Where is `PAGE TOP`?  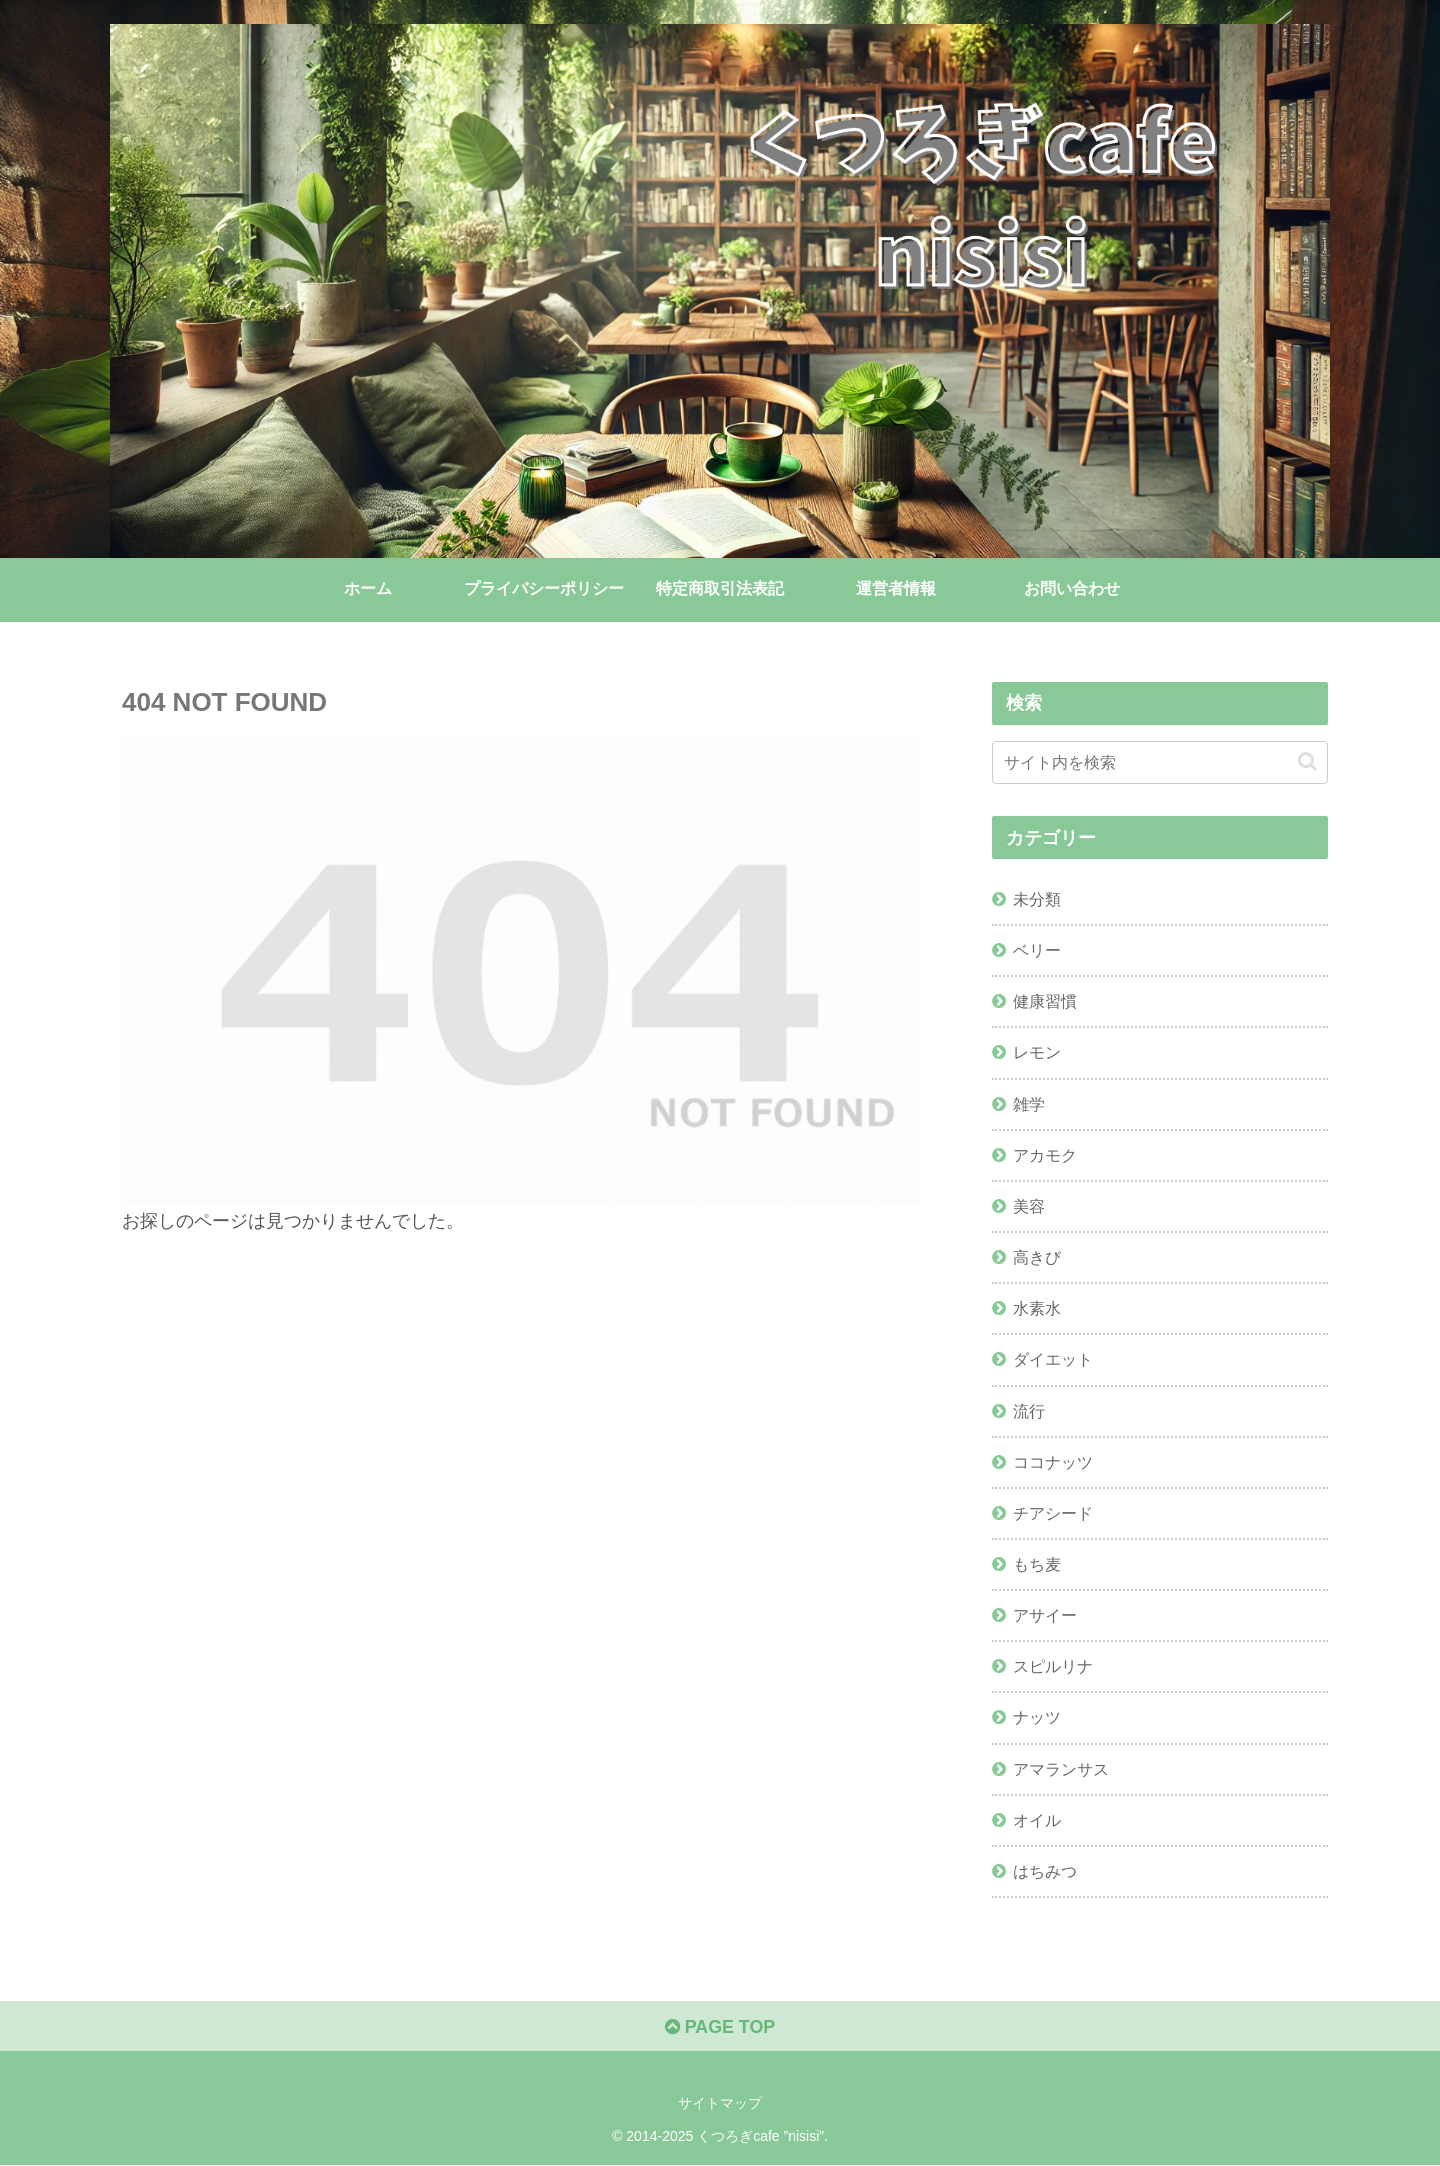
PAGE TOP is located at coordinates (719, 2027).